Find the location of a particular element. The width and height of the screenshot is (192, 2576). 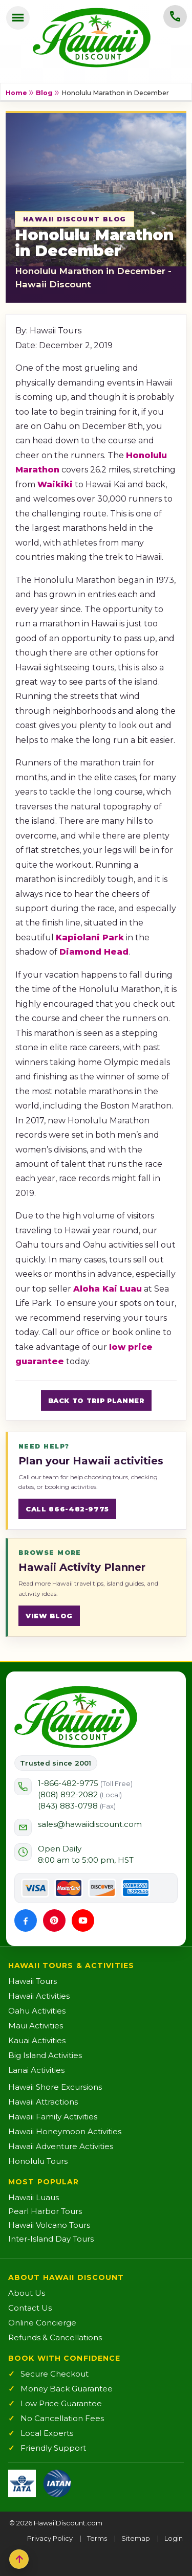

Home is located at coordinates (16, 93).